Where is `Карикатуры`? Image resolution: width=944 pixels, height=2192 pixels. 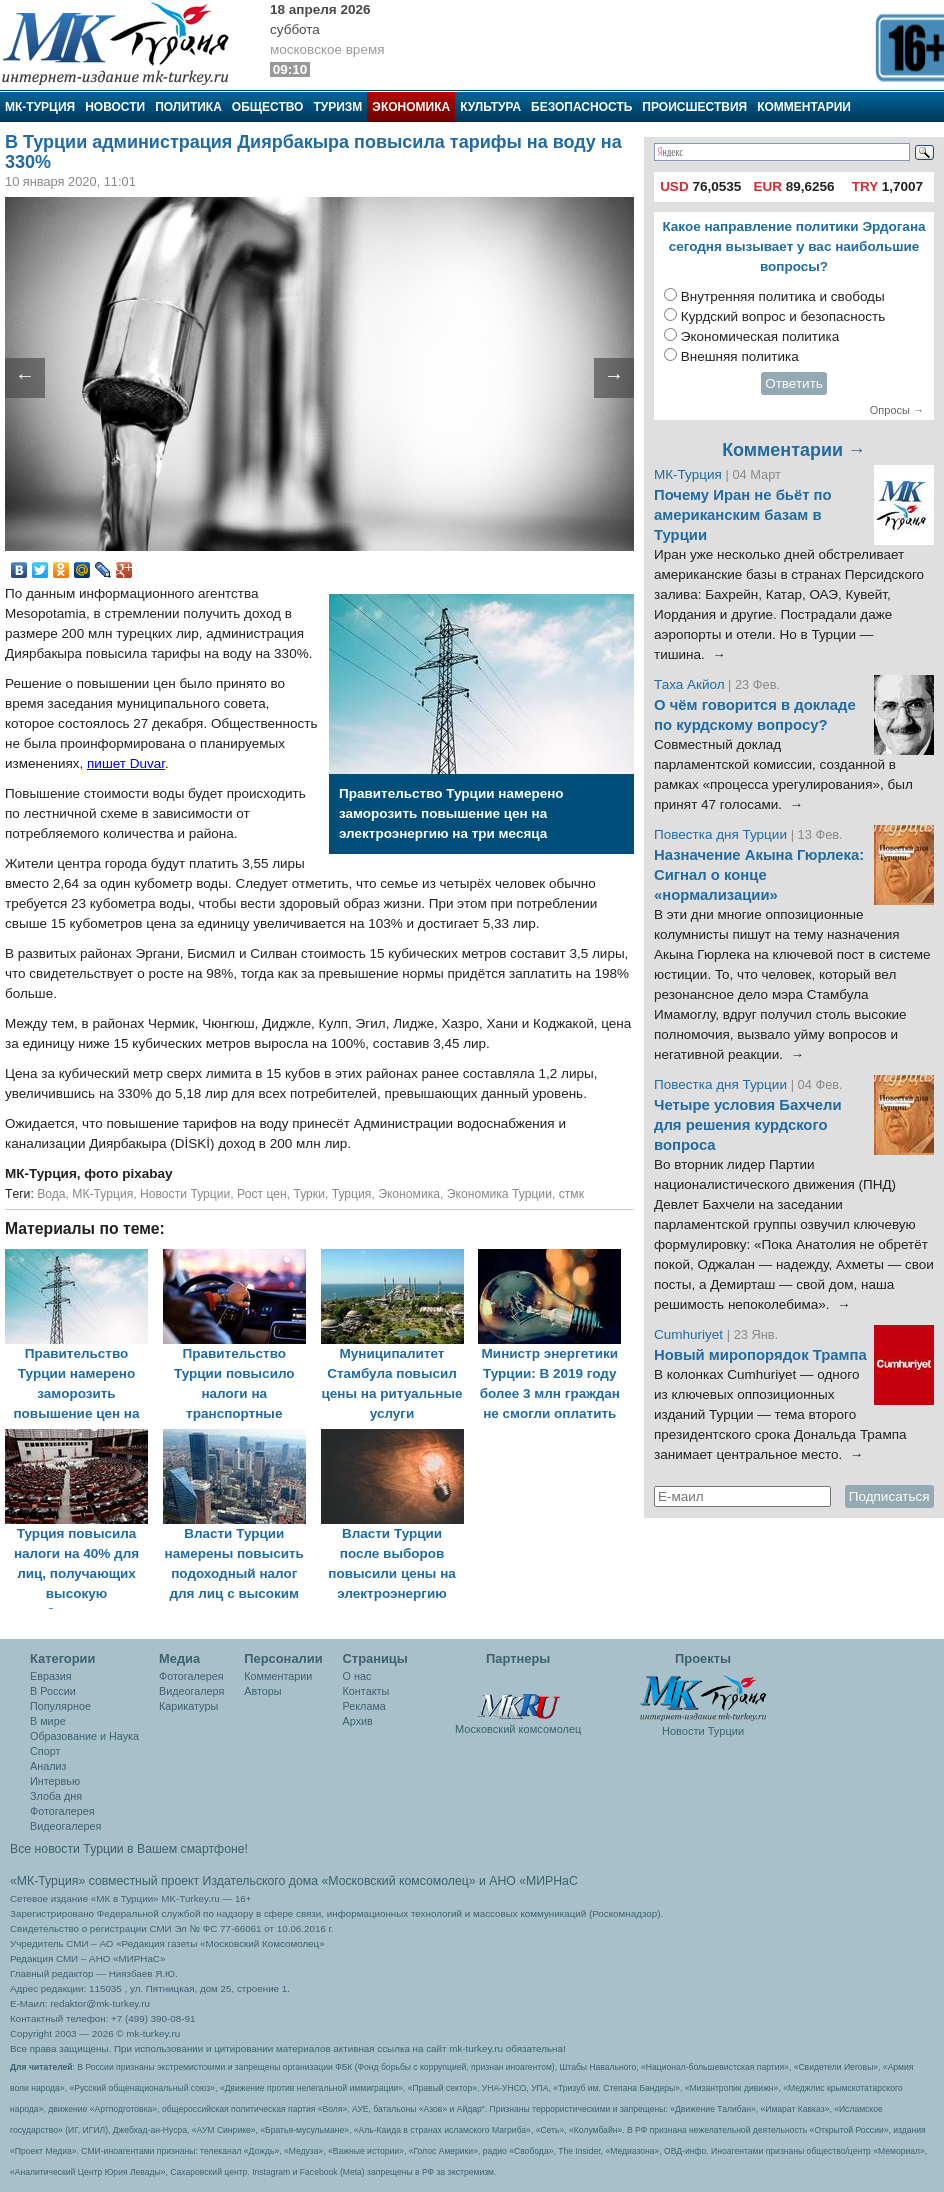 Карикатуры is located at coordinates (188, 1706).